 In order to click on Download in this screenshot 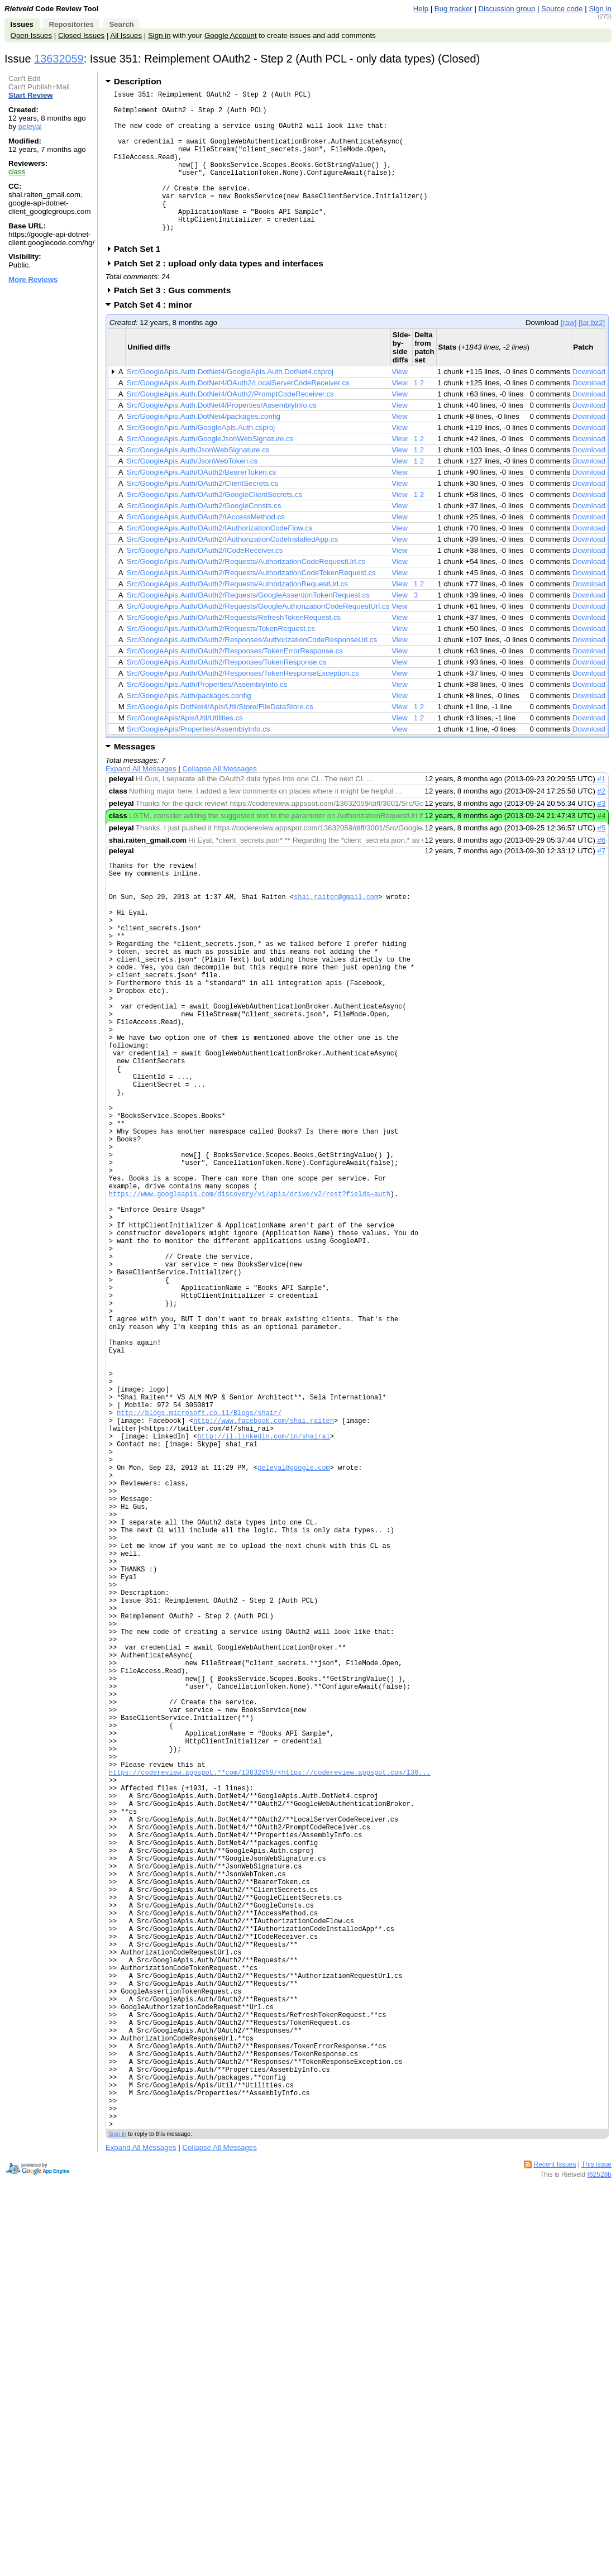, I will do `click(588, 403)`.